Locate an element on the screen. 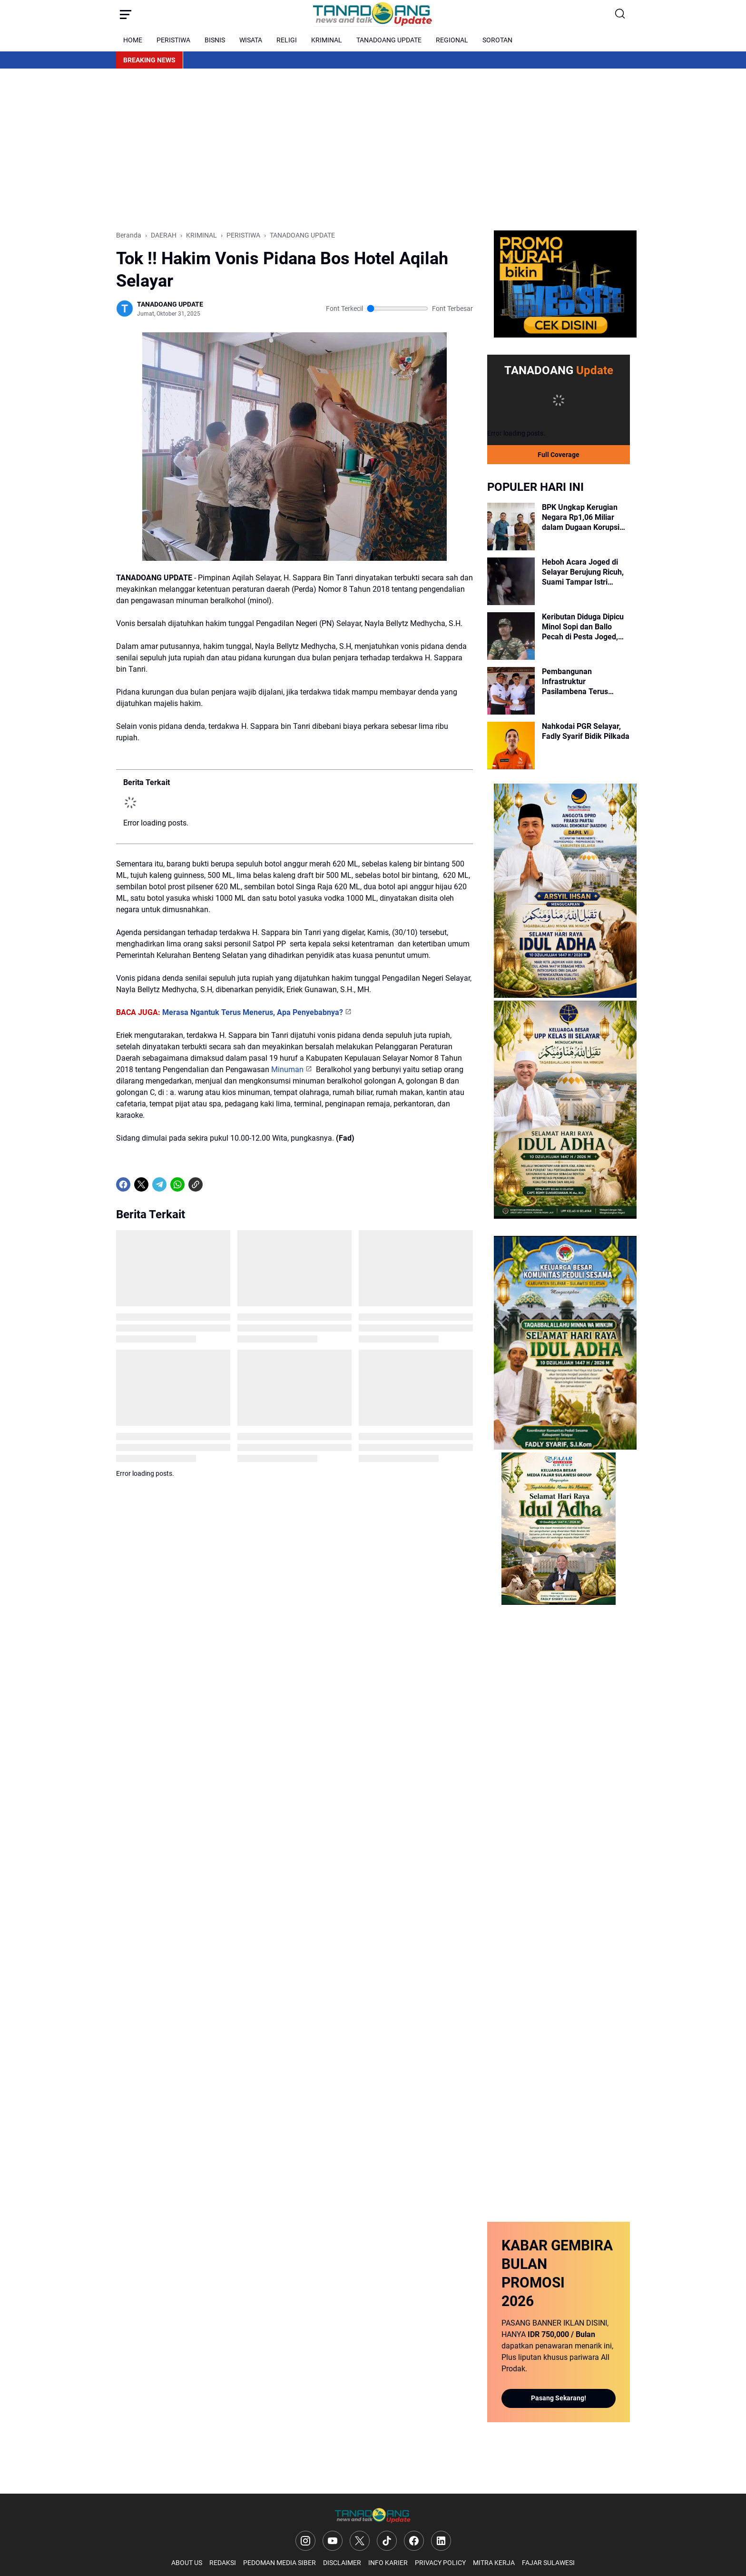 The image size is (746, 2576). Pembangunan Infrastruktur Pasilambena Terus Digeber Pemerintah Kabupaten Selayar is located at coordinates (576, 681).